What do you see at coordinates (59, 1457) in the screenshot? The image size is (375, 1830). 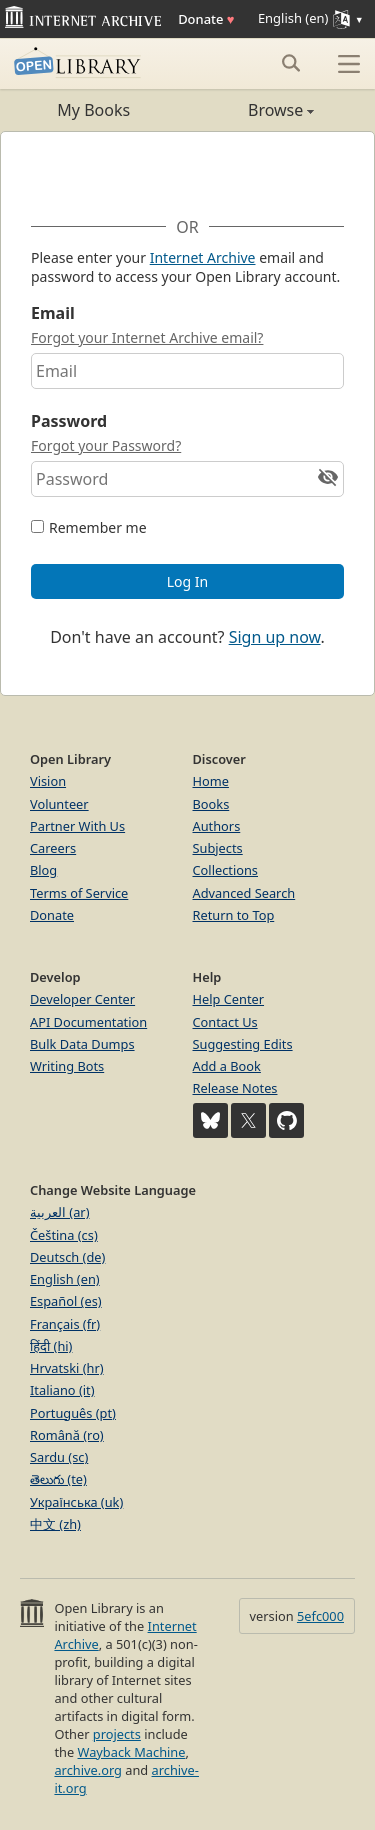 I see `Sardu (sc)` at bounding box center [59, 1457].